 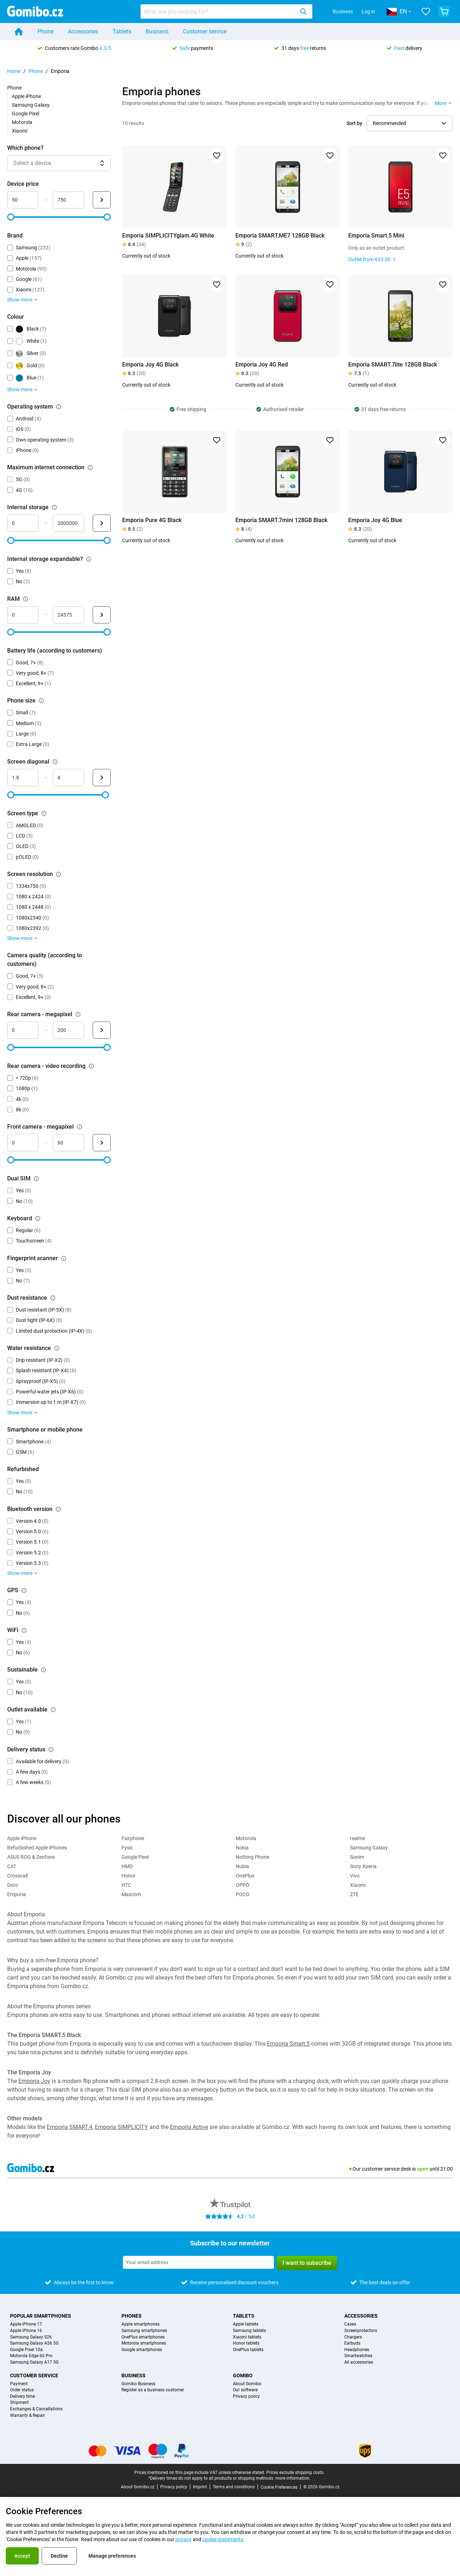 I want to click on [Explanation about how the sustainable filter works], so click(x=43, y=1670).